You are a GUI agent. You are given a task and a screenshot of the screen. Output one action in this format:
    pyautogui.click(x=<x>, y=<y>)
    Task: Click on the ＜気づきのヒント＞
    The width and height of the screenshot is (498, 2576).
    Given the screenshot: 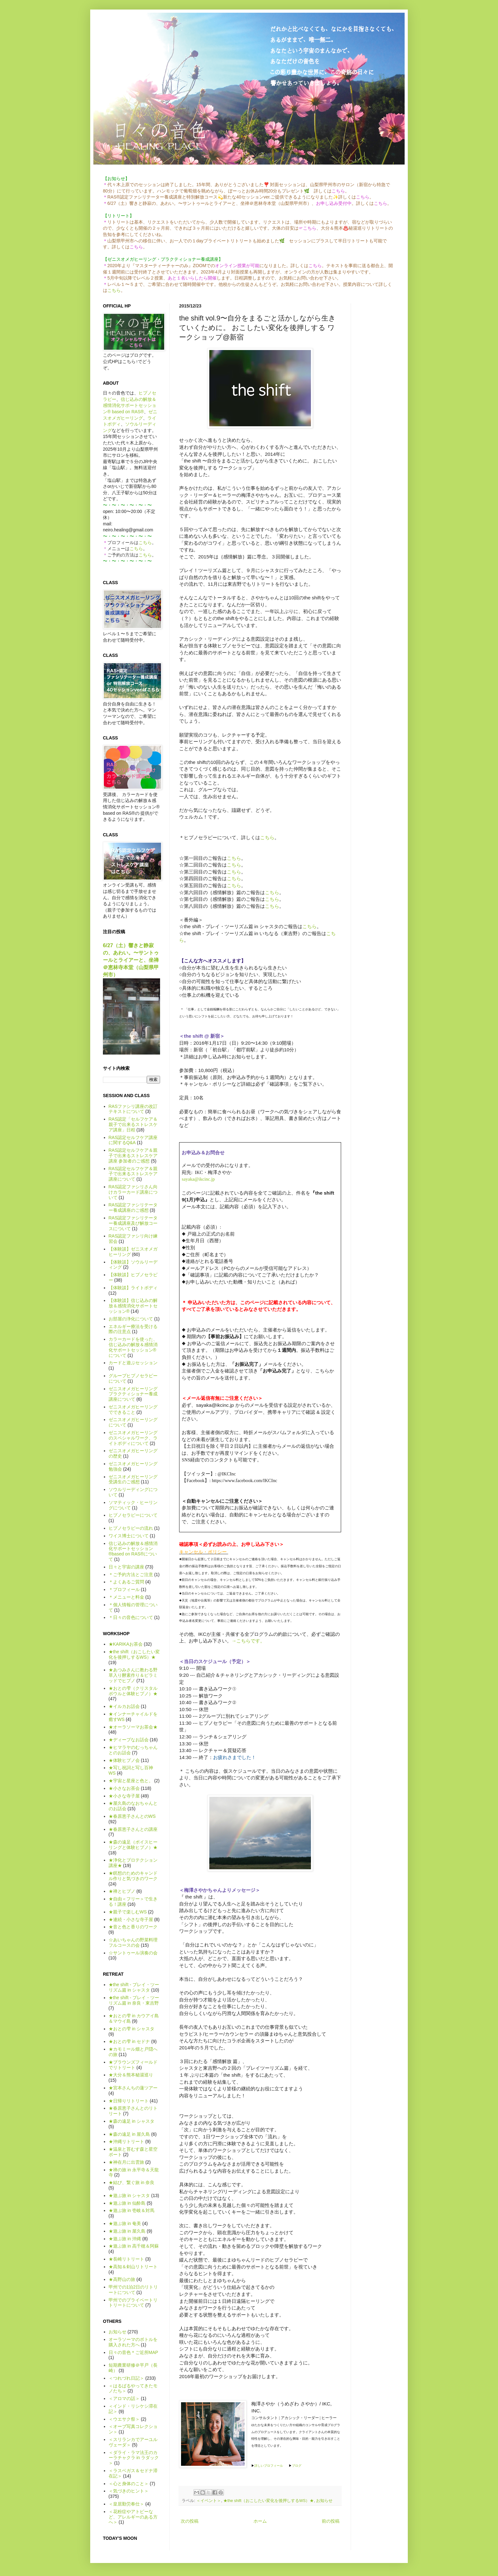 What is the action you would take?
    pyautogui.click(x=129, y=2490)
    